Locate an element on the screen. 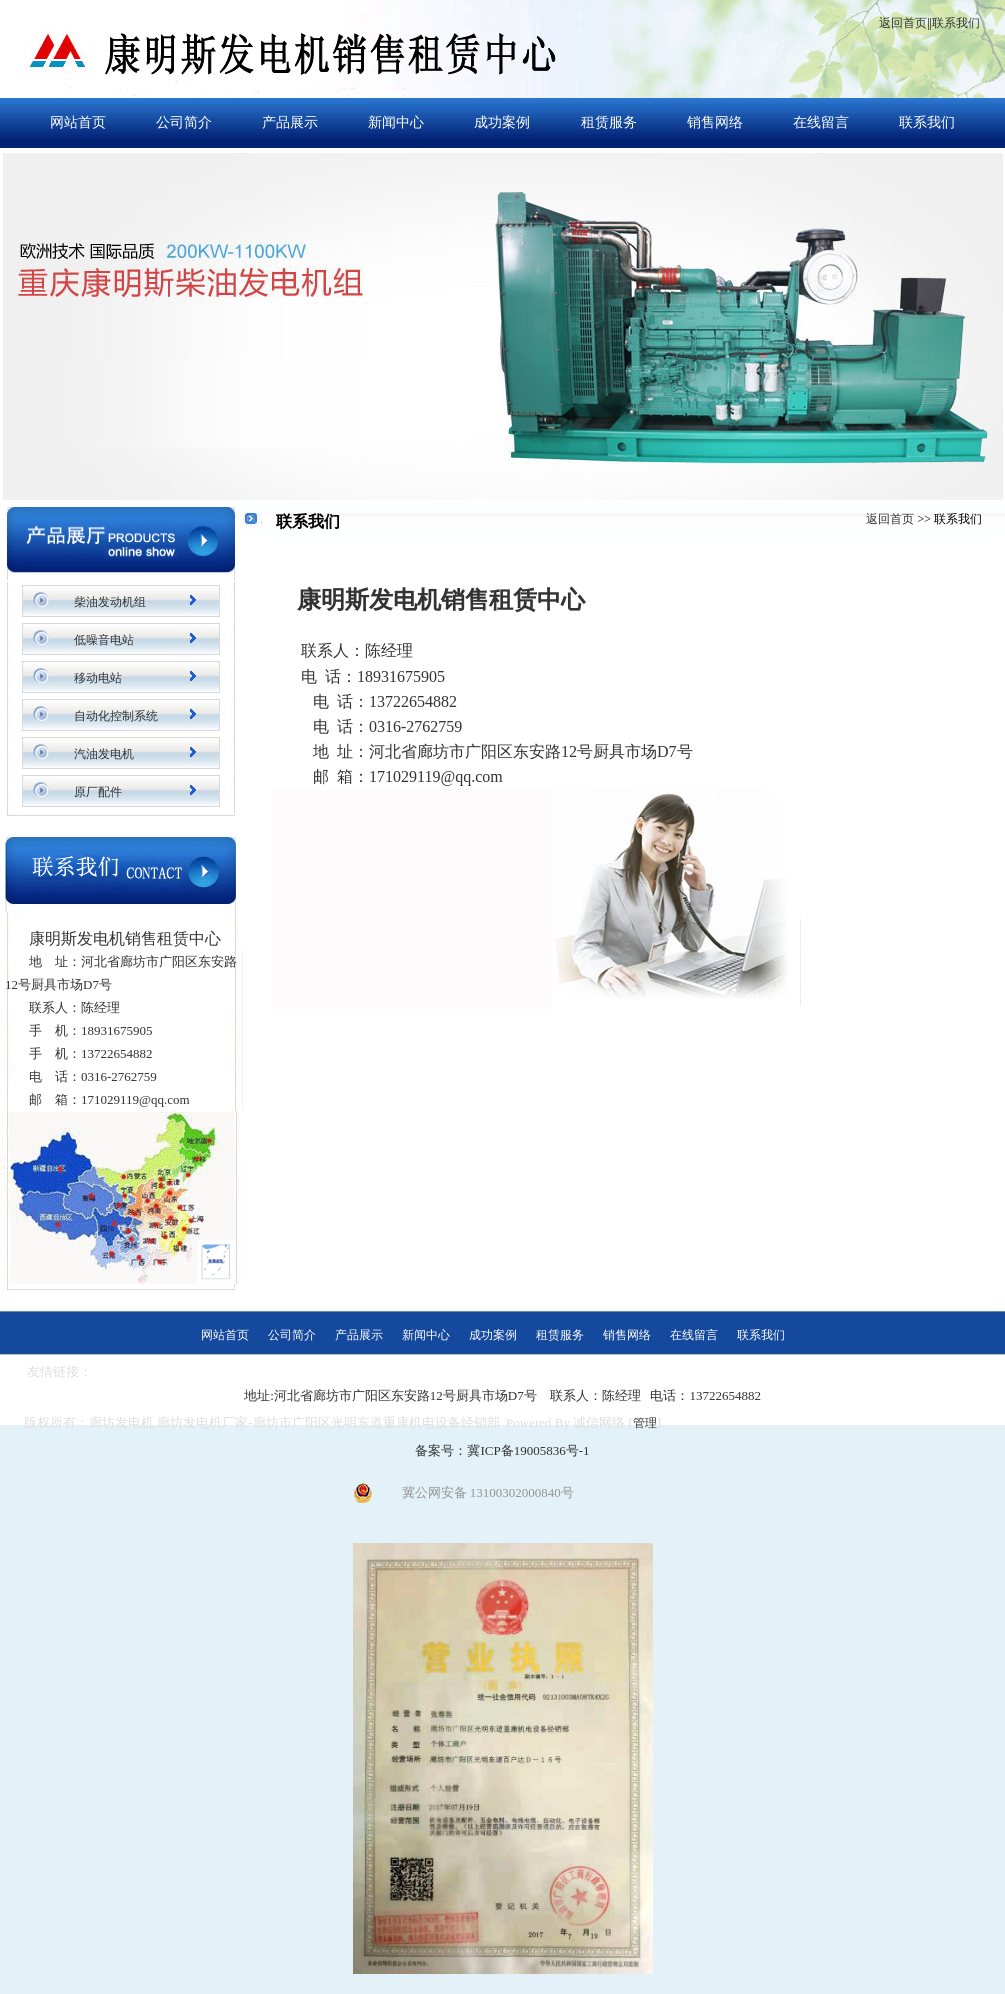  汽油发电机 is located at coordinates (104, 754).